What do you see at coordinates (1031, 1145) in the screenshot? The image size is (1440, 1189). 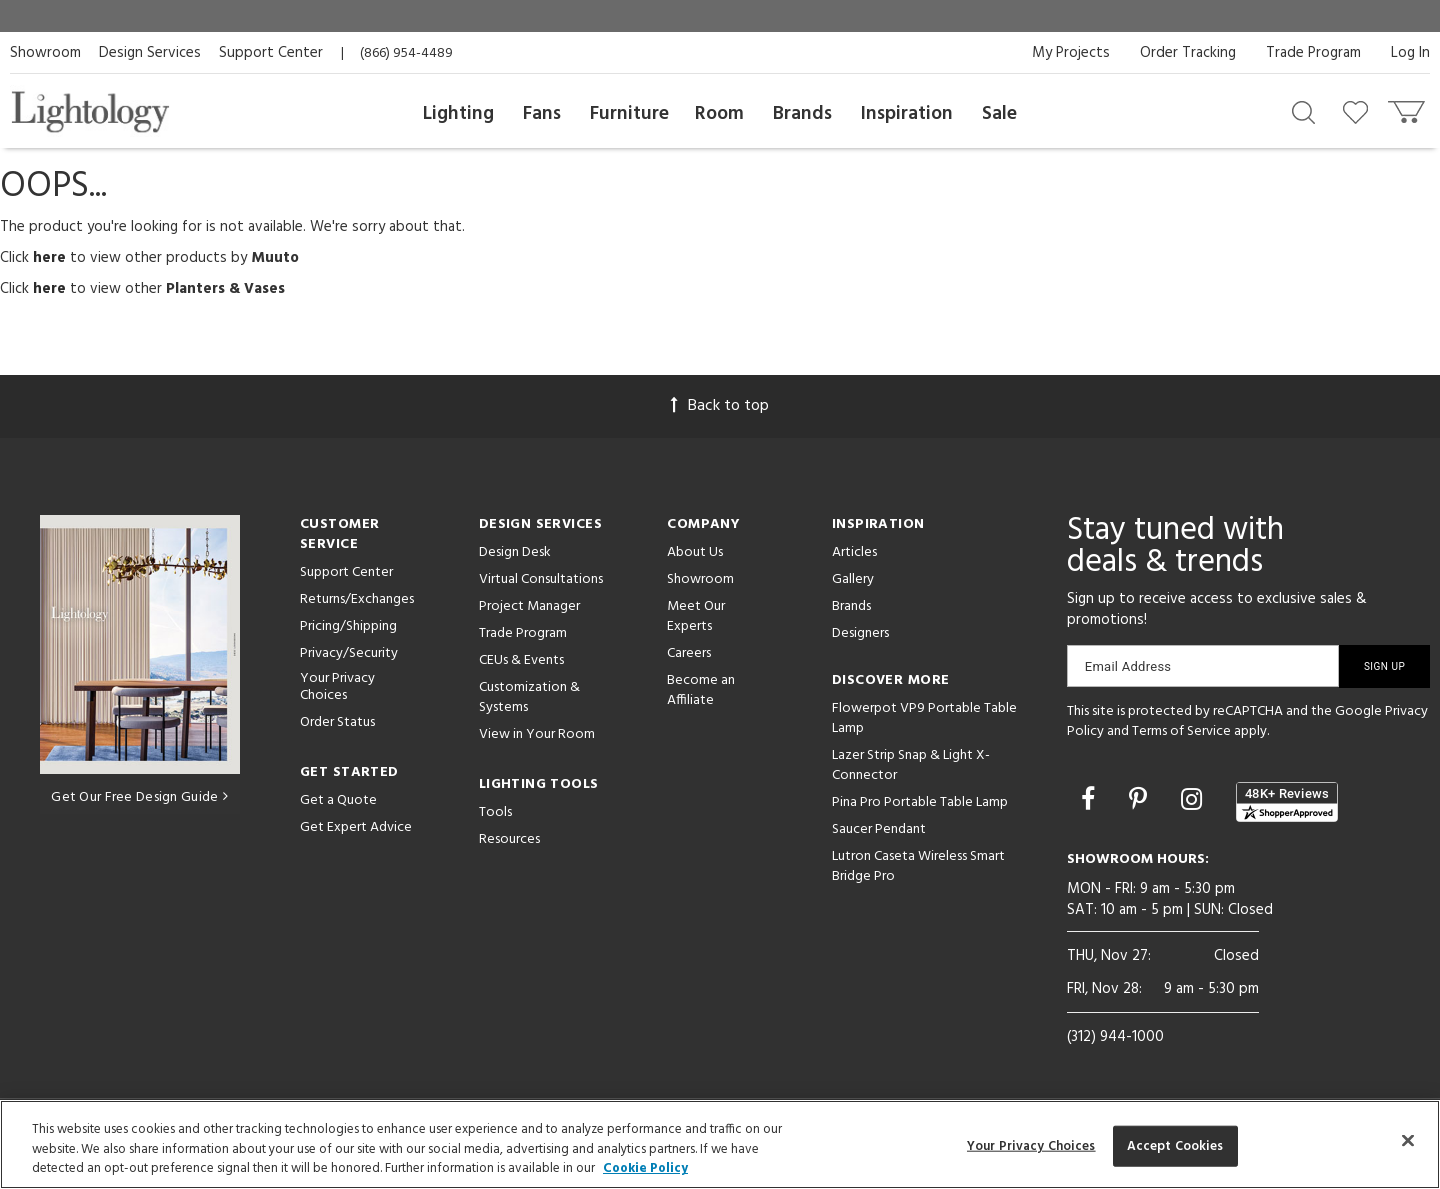 I see `Your Privacy Choices [Your Privacy Choices, Opens the preference center dialog]` at bounding box center [1031, 1145].